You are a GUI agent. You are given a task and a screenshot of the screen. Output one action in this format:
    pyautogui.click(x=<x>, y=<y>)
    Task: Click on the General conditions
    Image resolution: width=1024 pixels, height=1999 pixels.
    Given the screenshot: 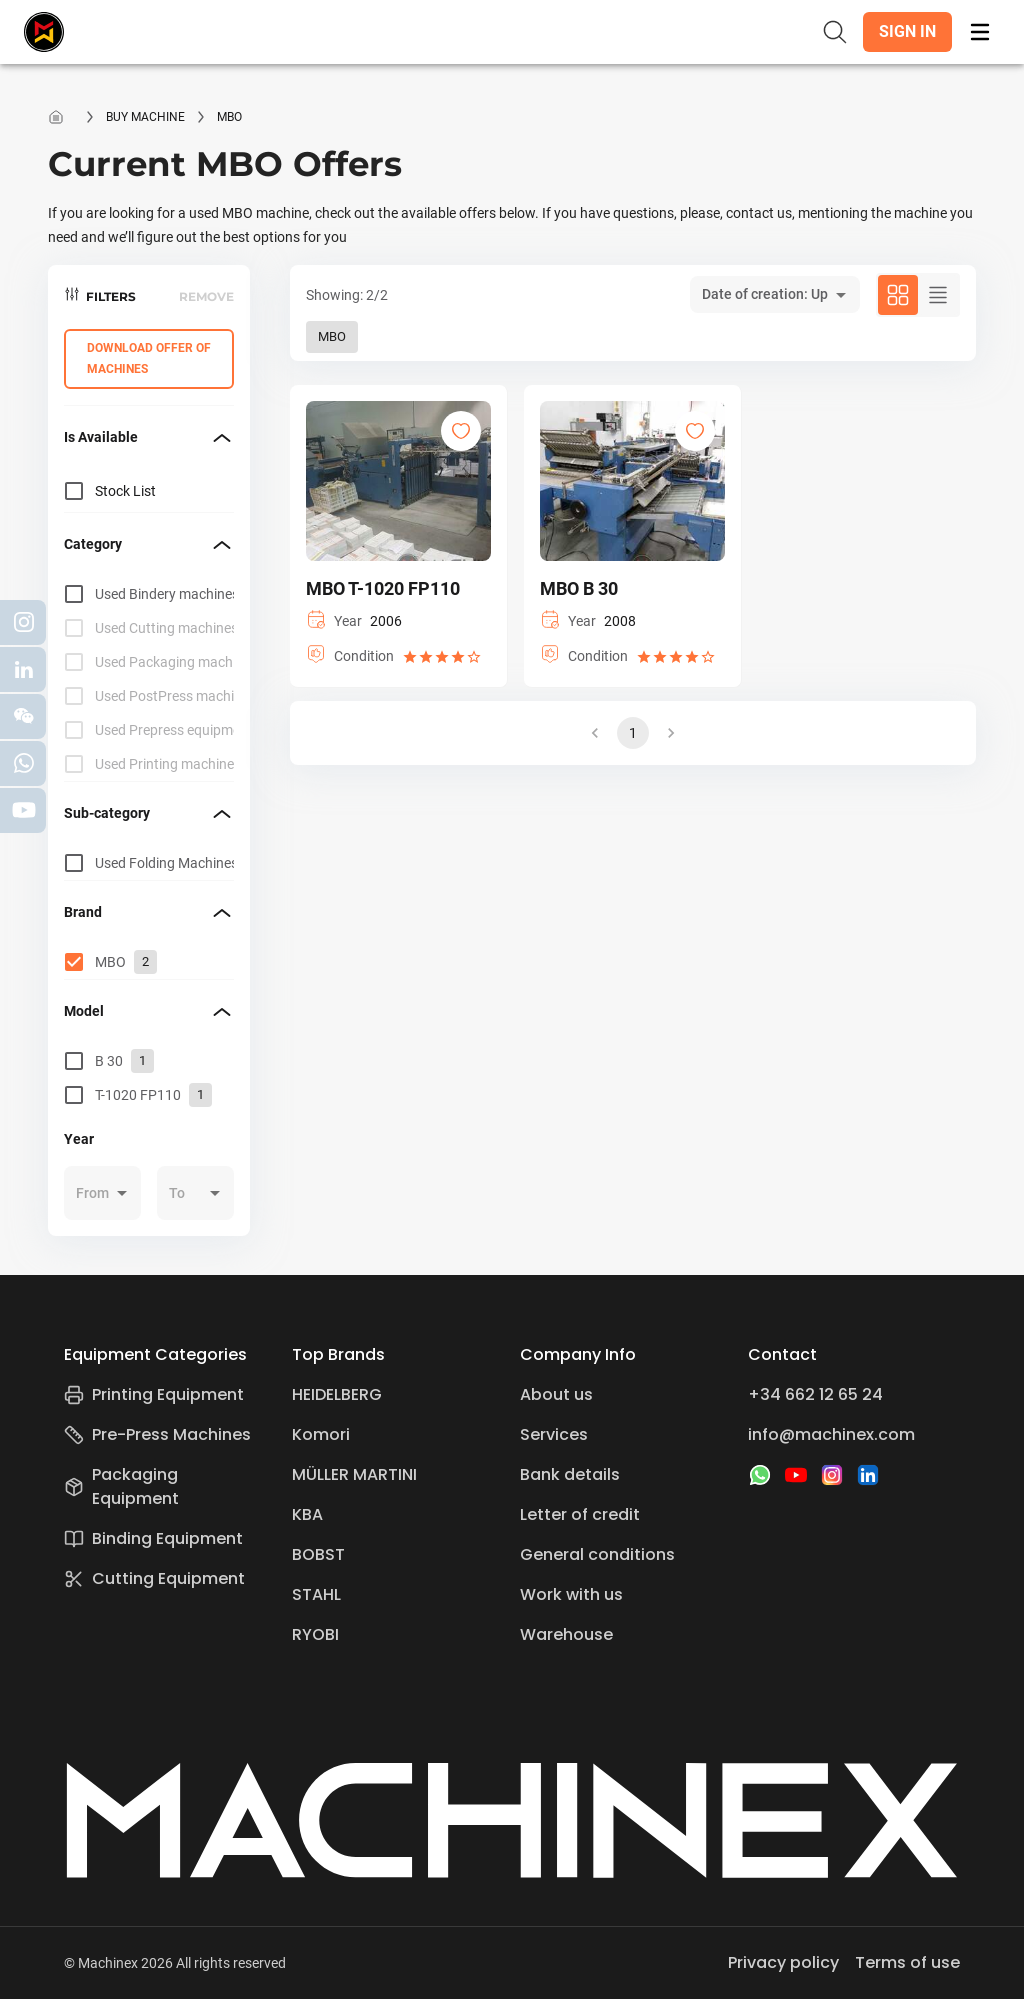 What is the action you would take?
    pyautogui.click(x=597, y=1554)
    